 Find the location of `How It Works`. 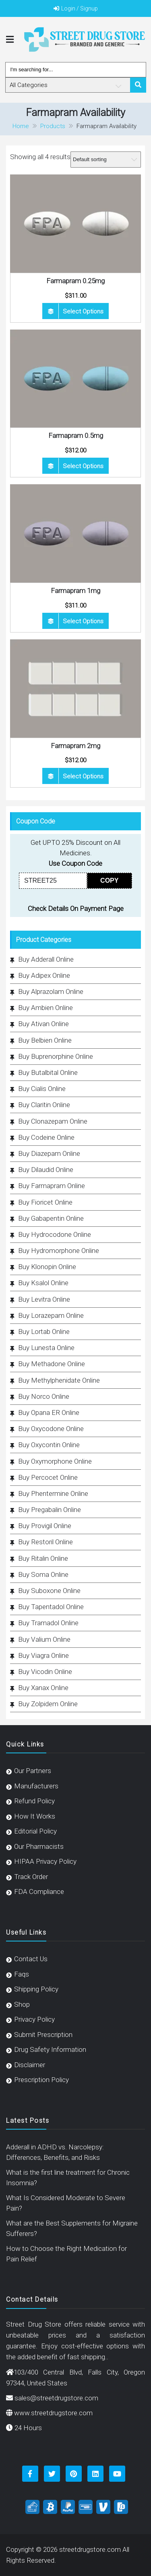

How It Works is located at coordinates (34, 1816).